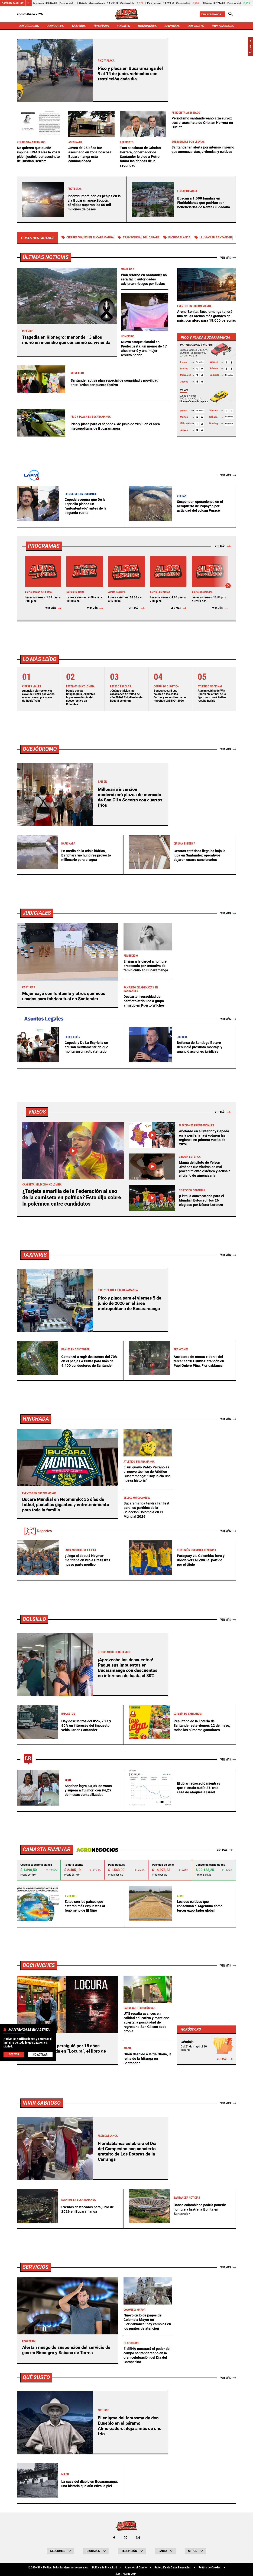 This screenshot has height=2576, width=253. I want to click on BOLSILLO, so click(123, 26).